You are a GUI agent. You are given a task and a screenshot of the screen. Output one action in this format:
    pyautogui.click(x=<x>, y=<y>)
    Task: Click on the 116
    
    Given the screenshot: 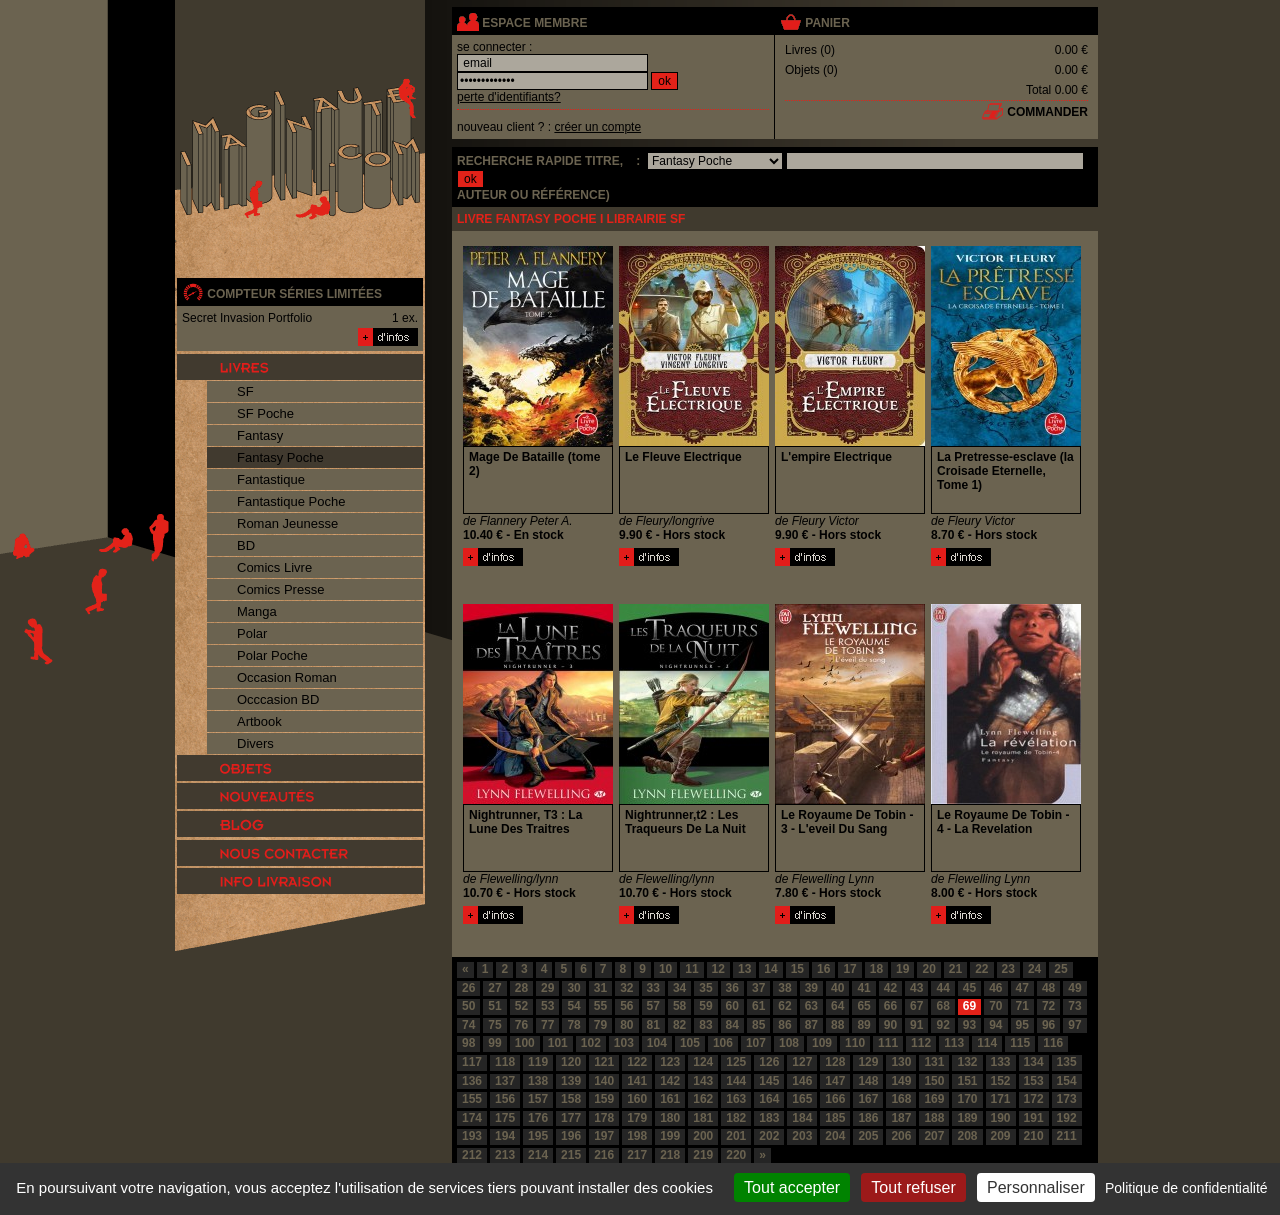 What is the action you would take?
    pyautogui.click(x=1053, y=1043)
    